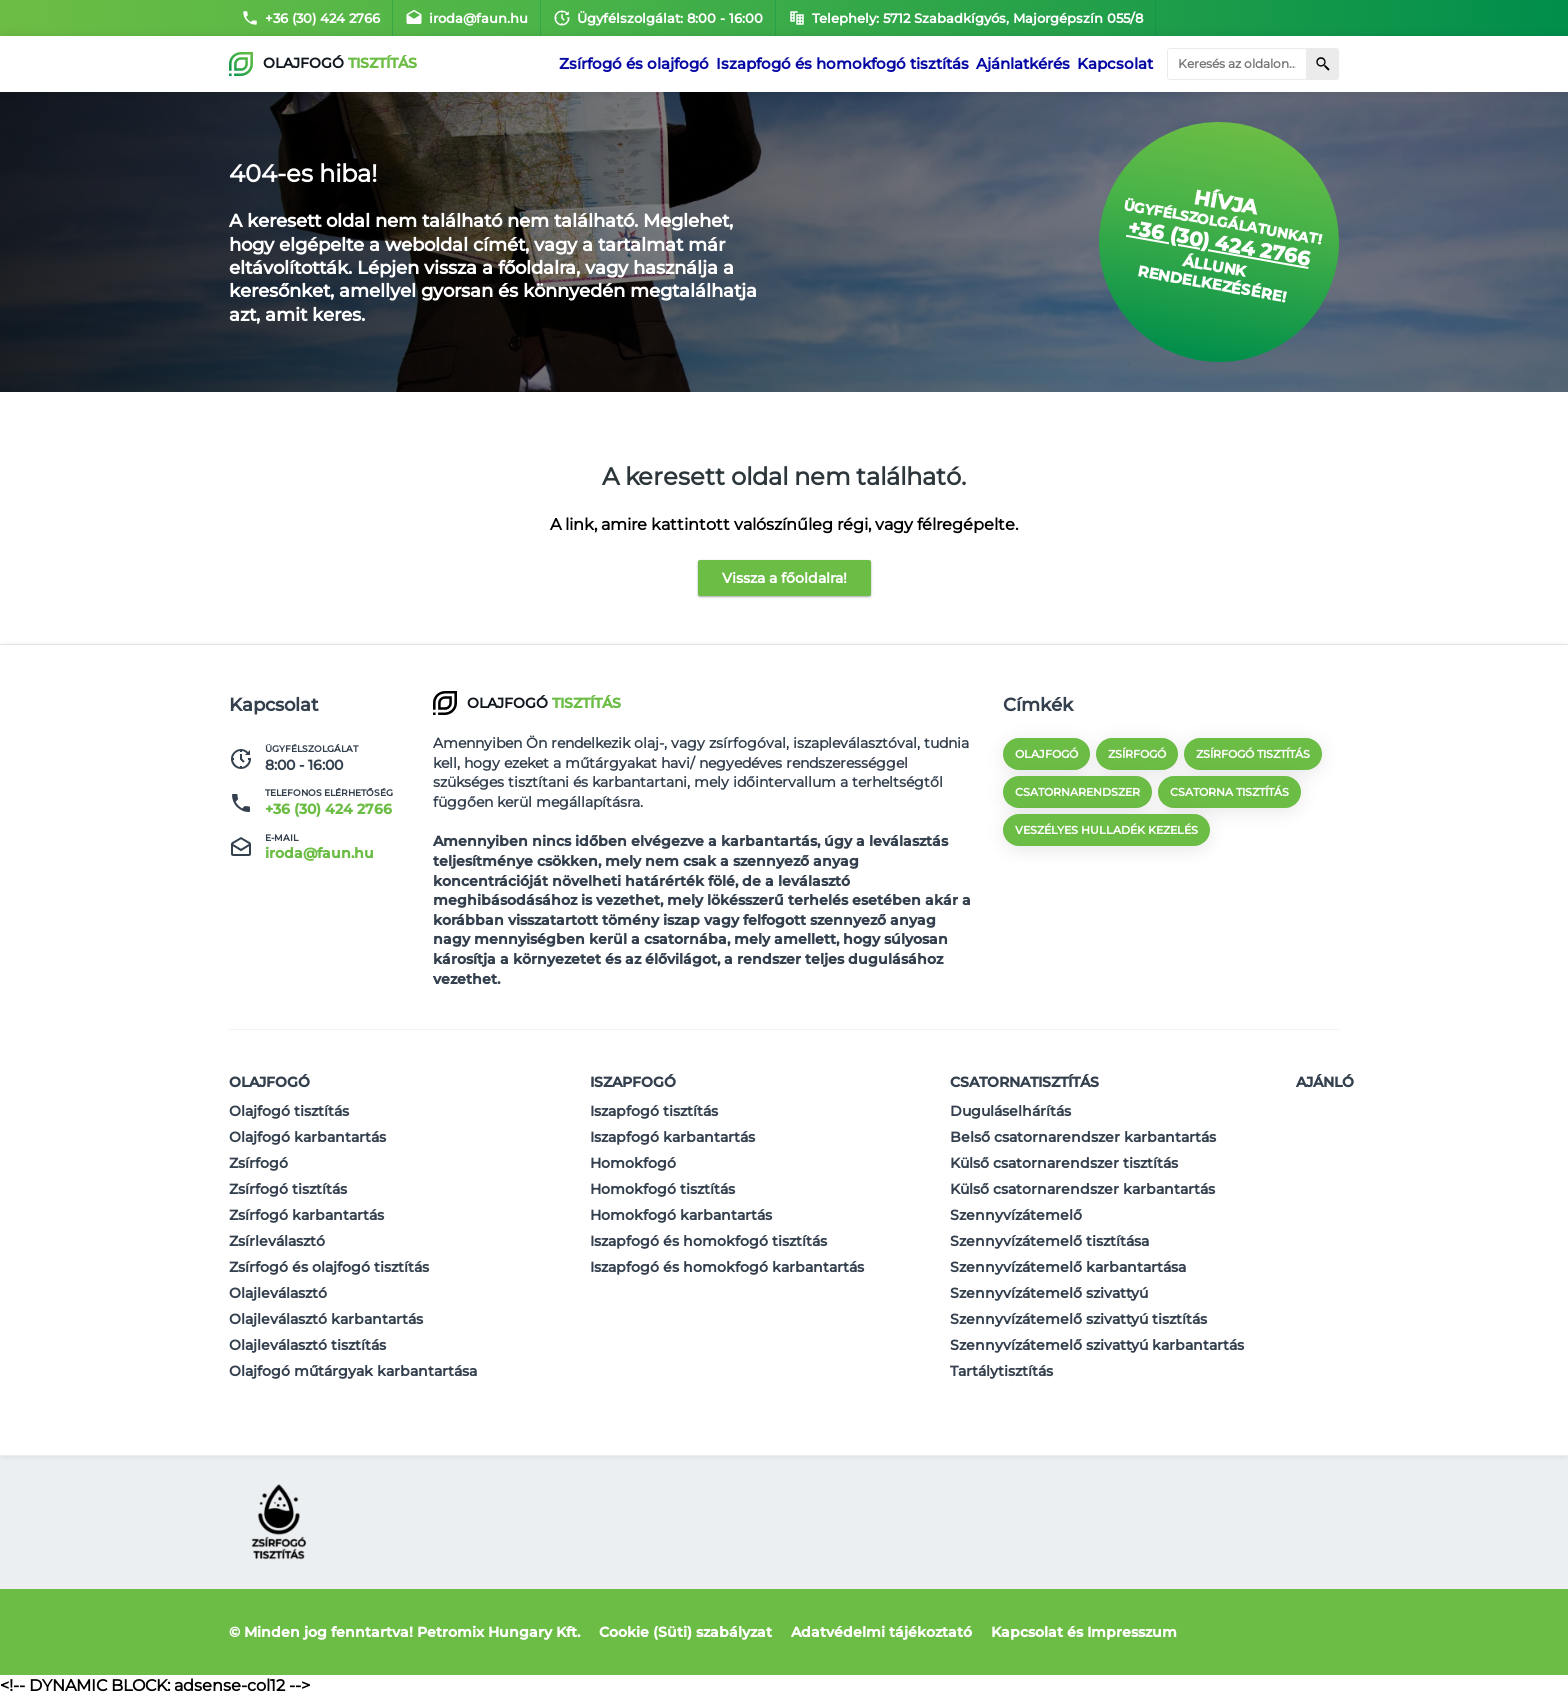 Image resolution: width=1568 pixels, height=1698 pixels. Describe the element at coordinates (1114, 64) in the screenshot. I see `Kapcsolat` at that location.